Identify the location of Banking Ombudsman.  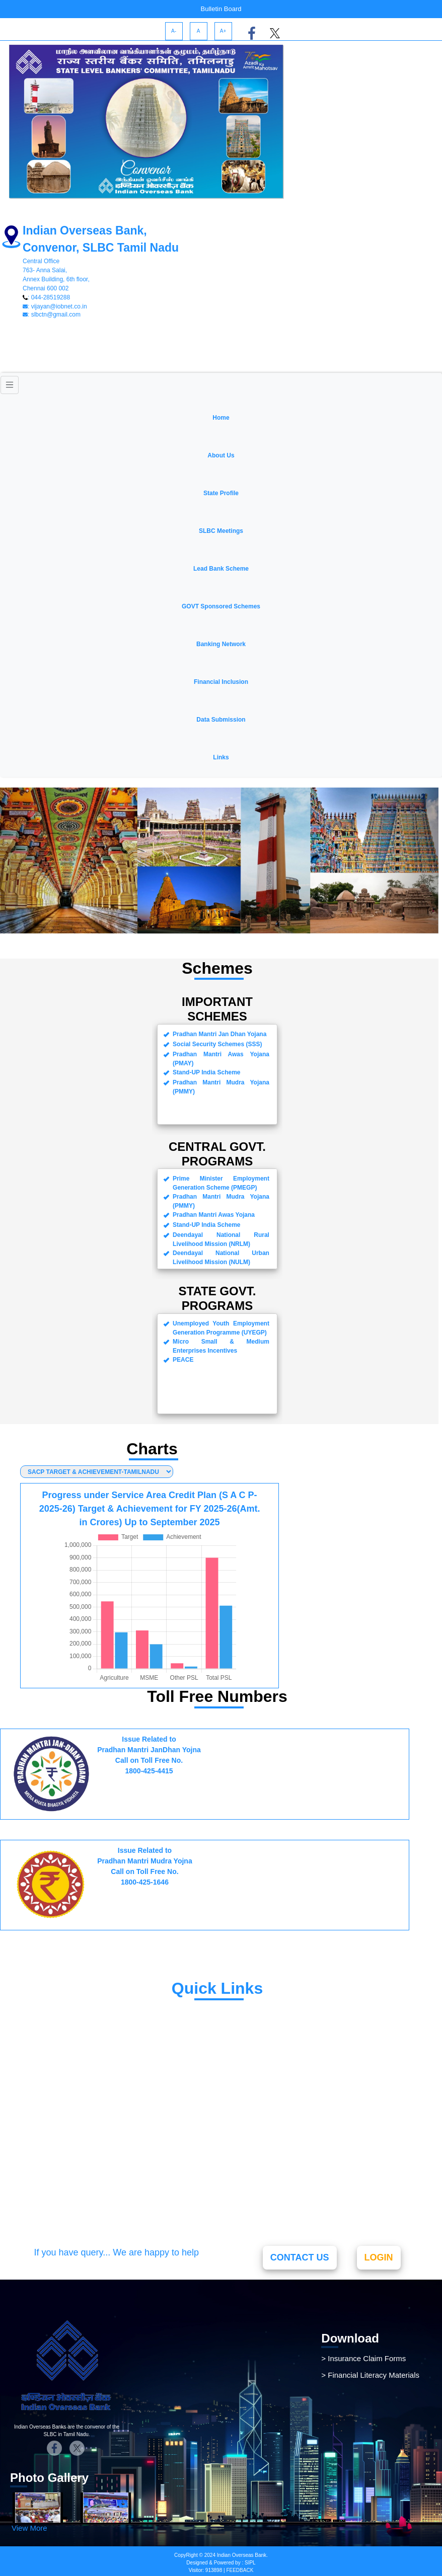
(96, 2179).